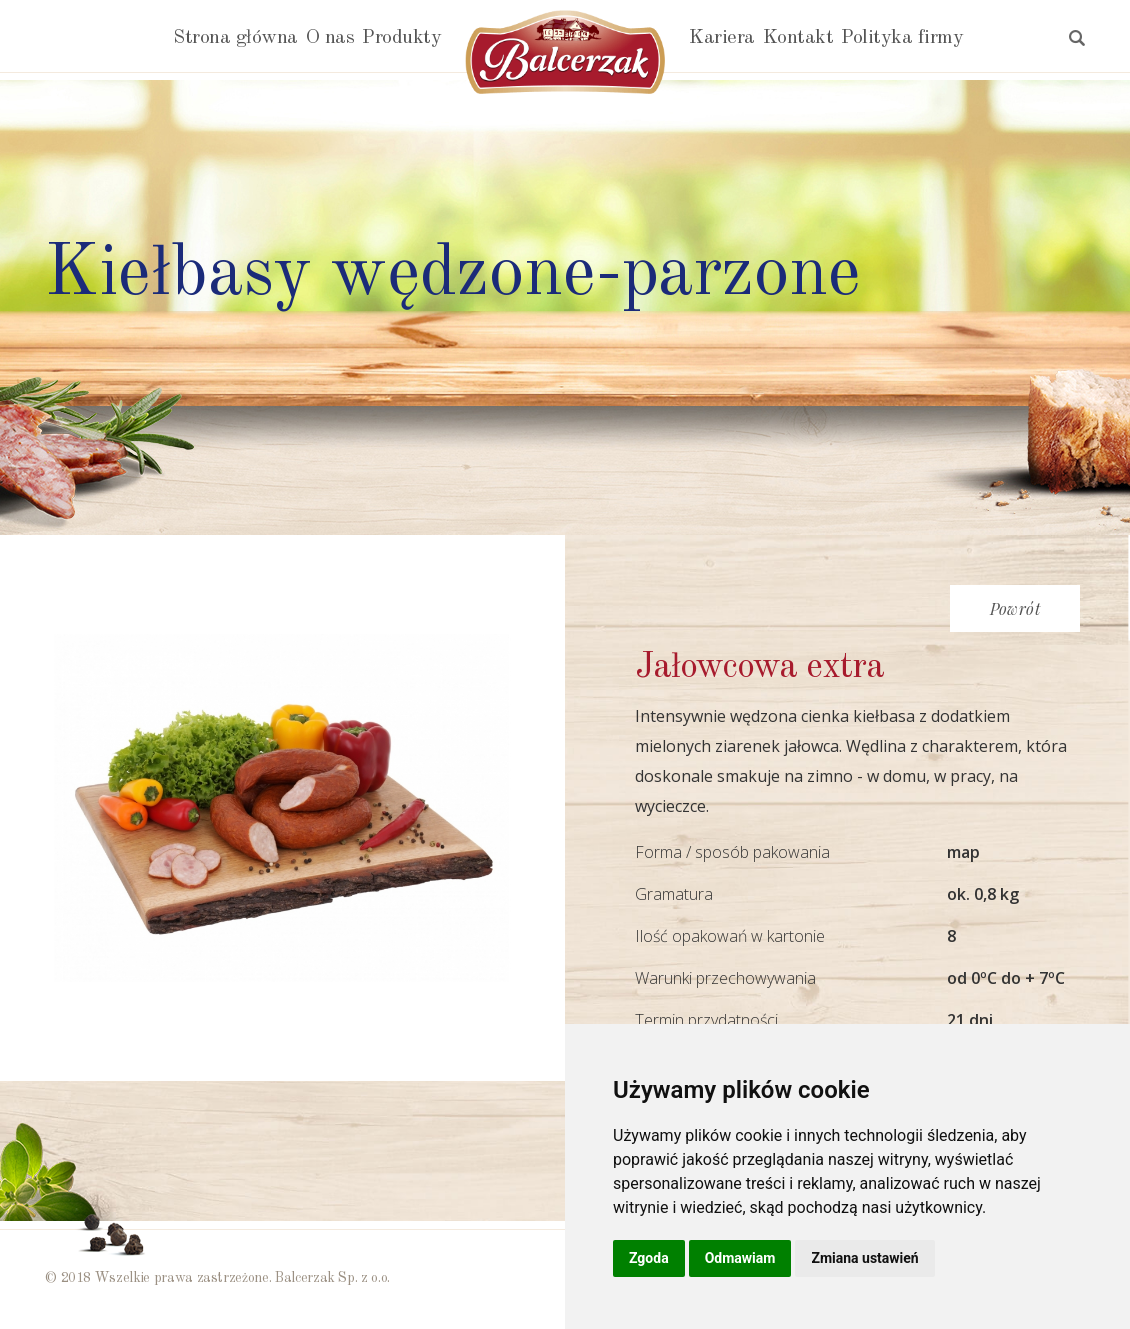  What do you see at coordinates (902, 38) in the screenshot?
I see `Polityka firmy` at bounding box center [902, 38].